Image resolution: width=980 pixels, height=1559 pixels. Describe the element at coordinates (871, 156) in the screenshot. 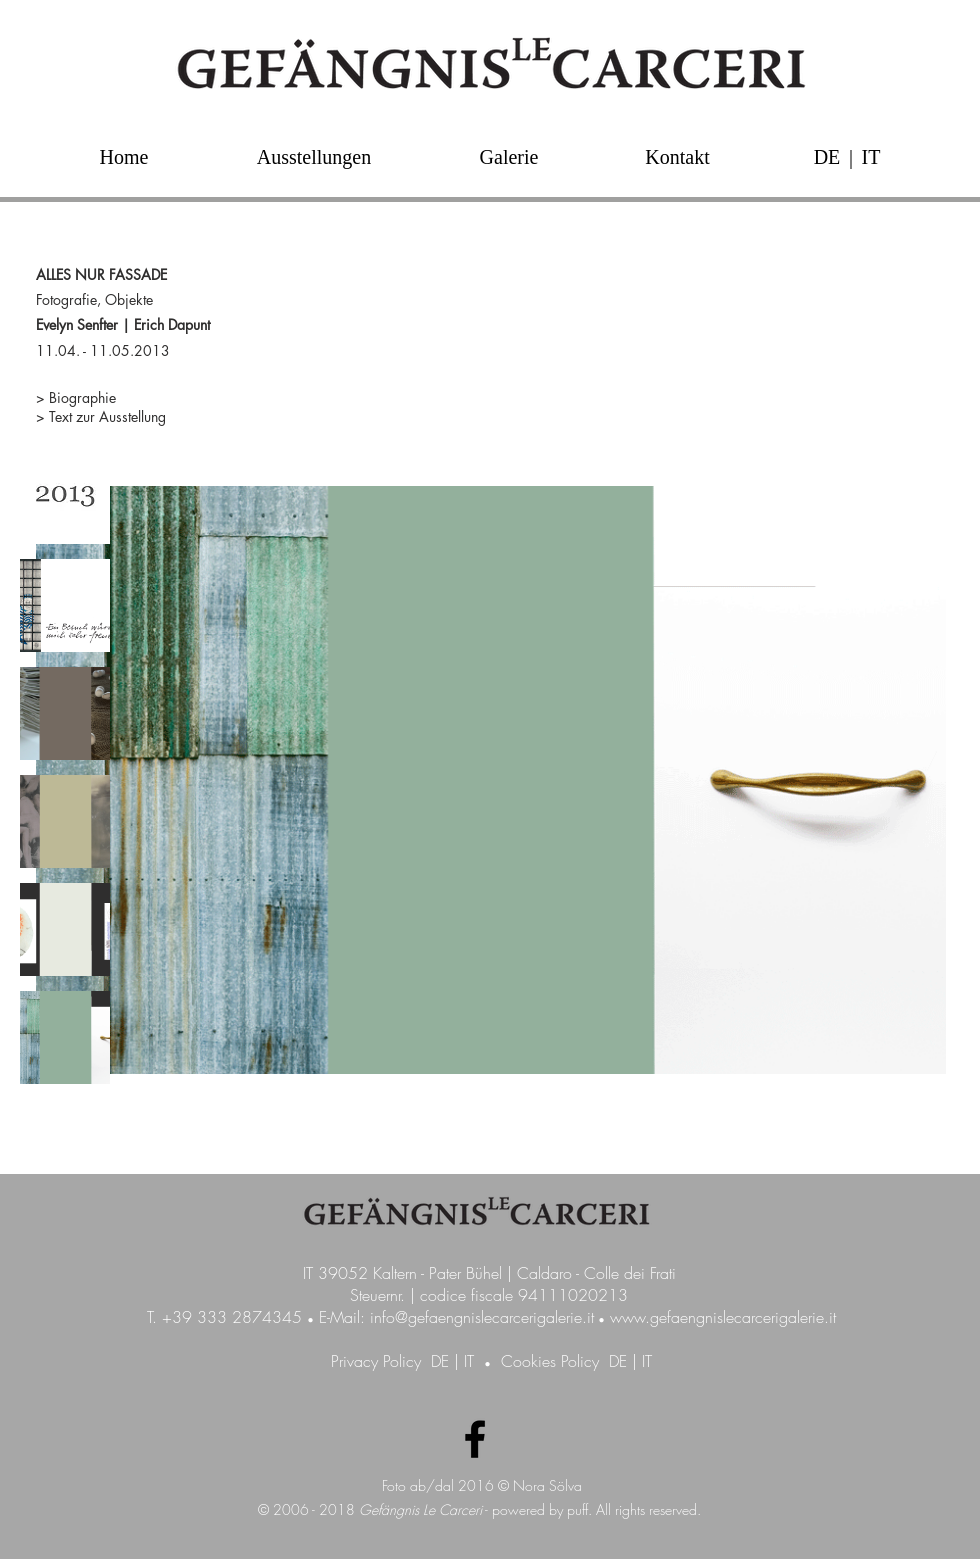

I see `[IT]` at that location.